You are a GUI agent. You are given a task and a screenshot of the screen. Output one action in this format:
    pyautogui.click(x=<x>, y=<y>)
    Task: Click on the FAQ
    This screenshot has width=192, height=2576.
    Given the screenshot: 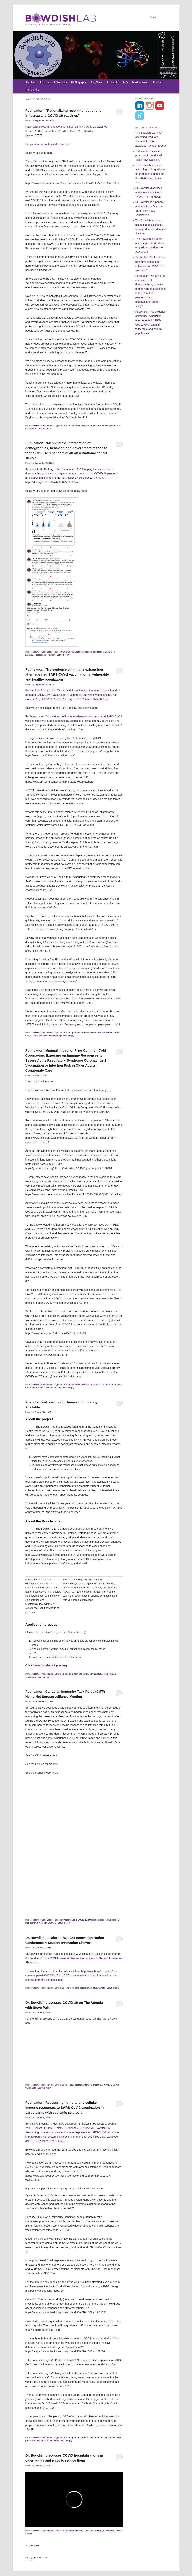 What is the action you would take?
    pyautogui.click(x=125, y=82)
    